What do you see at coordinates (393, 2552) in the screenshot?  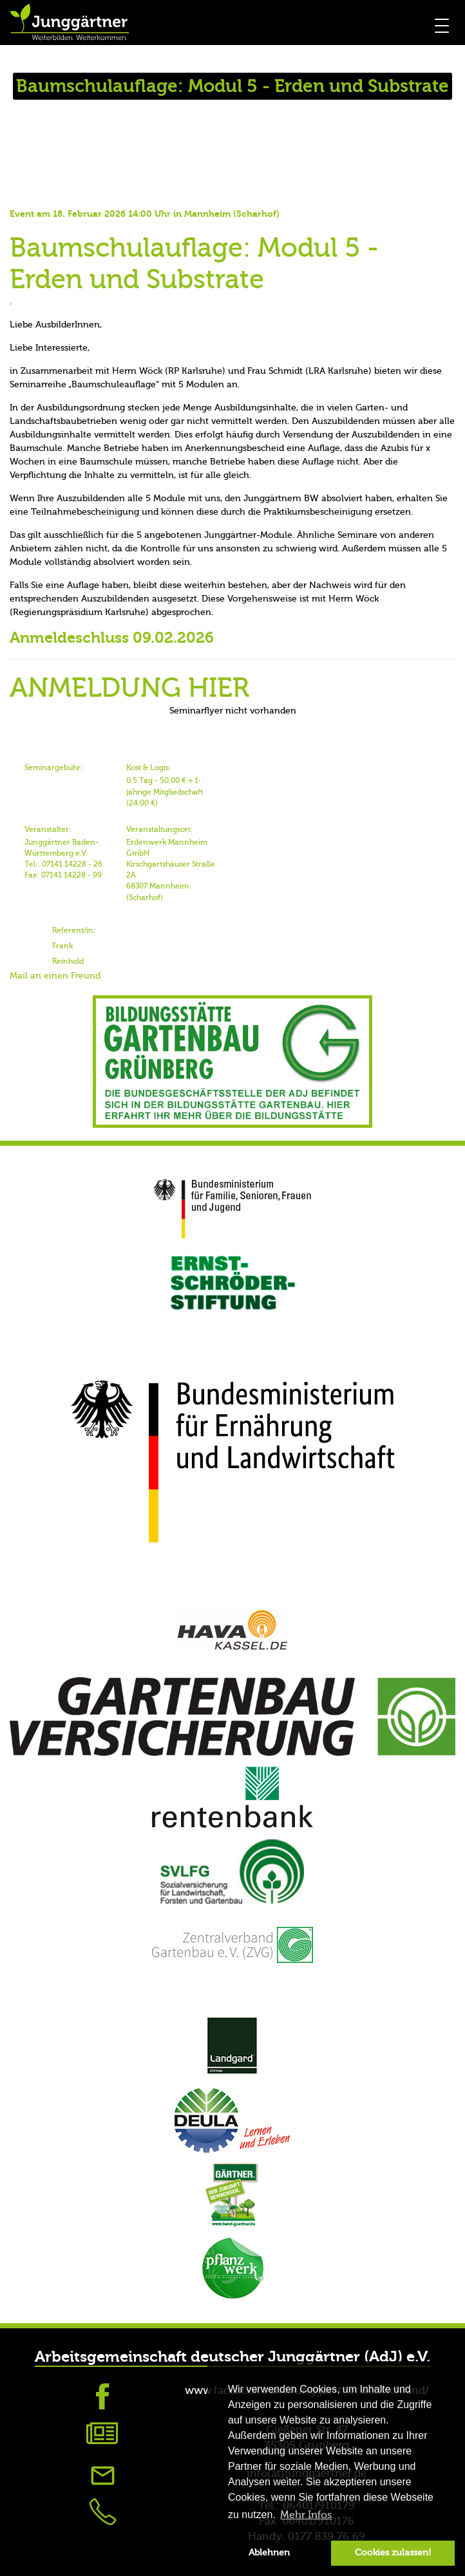 I see `Cookies zulassen! [button]` at bounding box center [393, 2552].